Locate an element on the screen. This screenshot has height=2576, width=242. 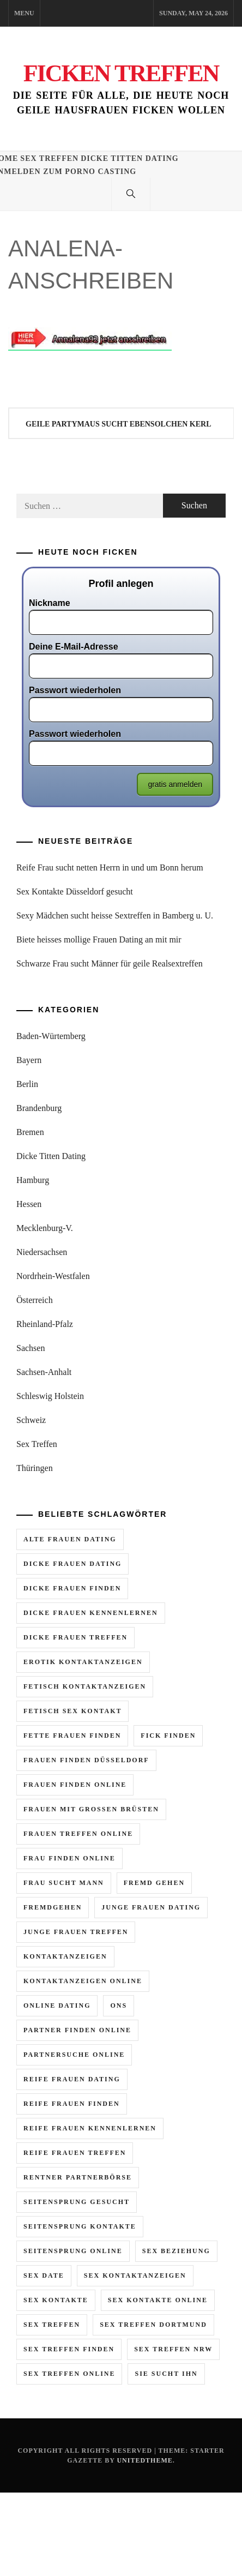
reife frauen finden [reife frauen finden (4 Einträge)] is located at coordinates (71, 2103).